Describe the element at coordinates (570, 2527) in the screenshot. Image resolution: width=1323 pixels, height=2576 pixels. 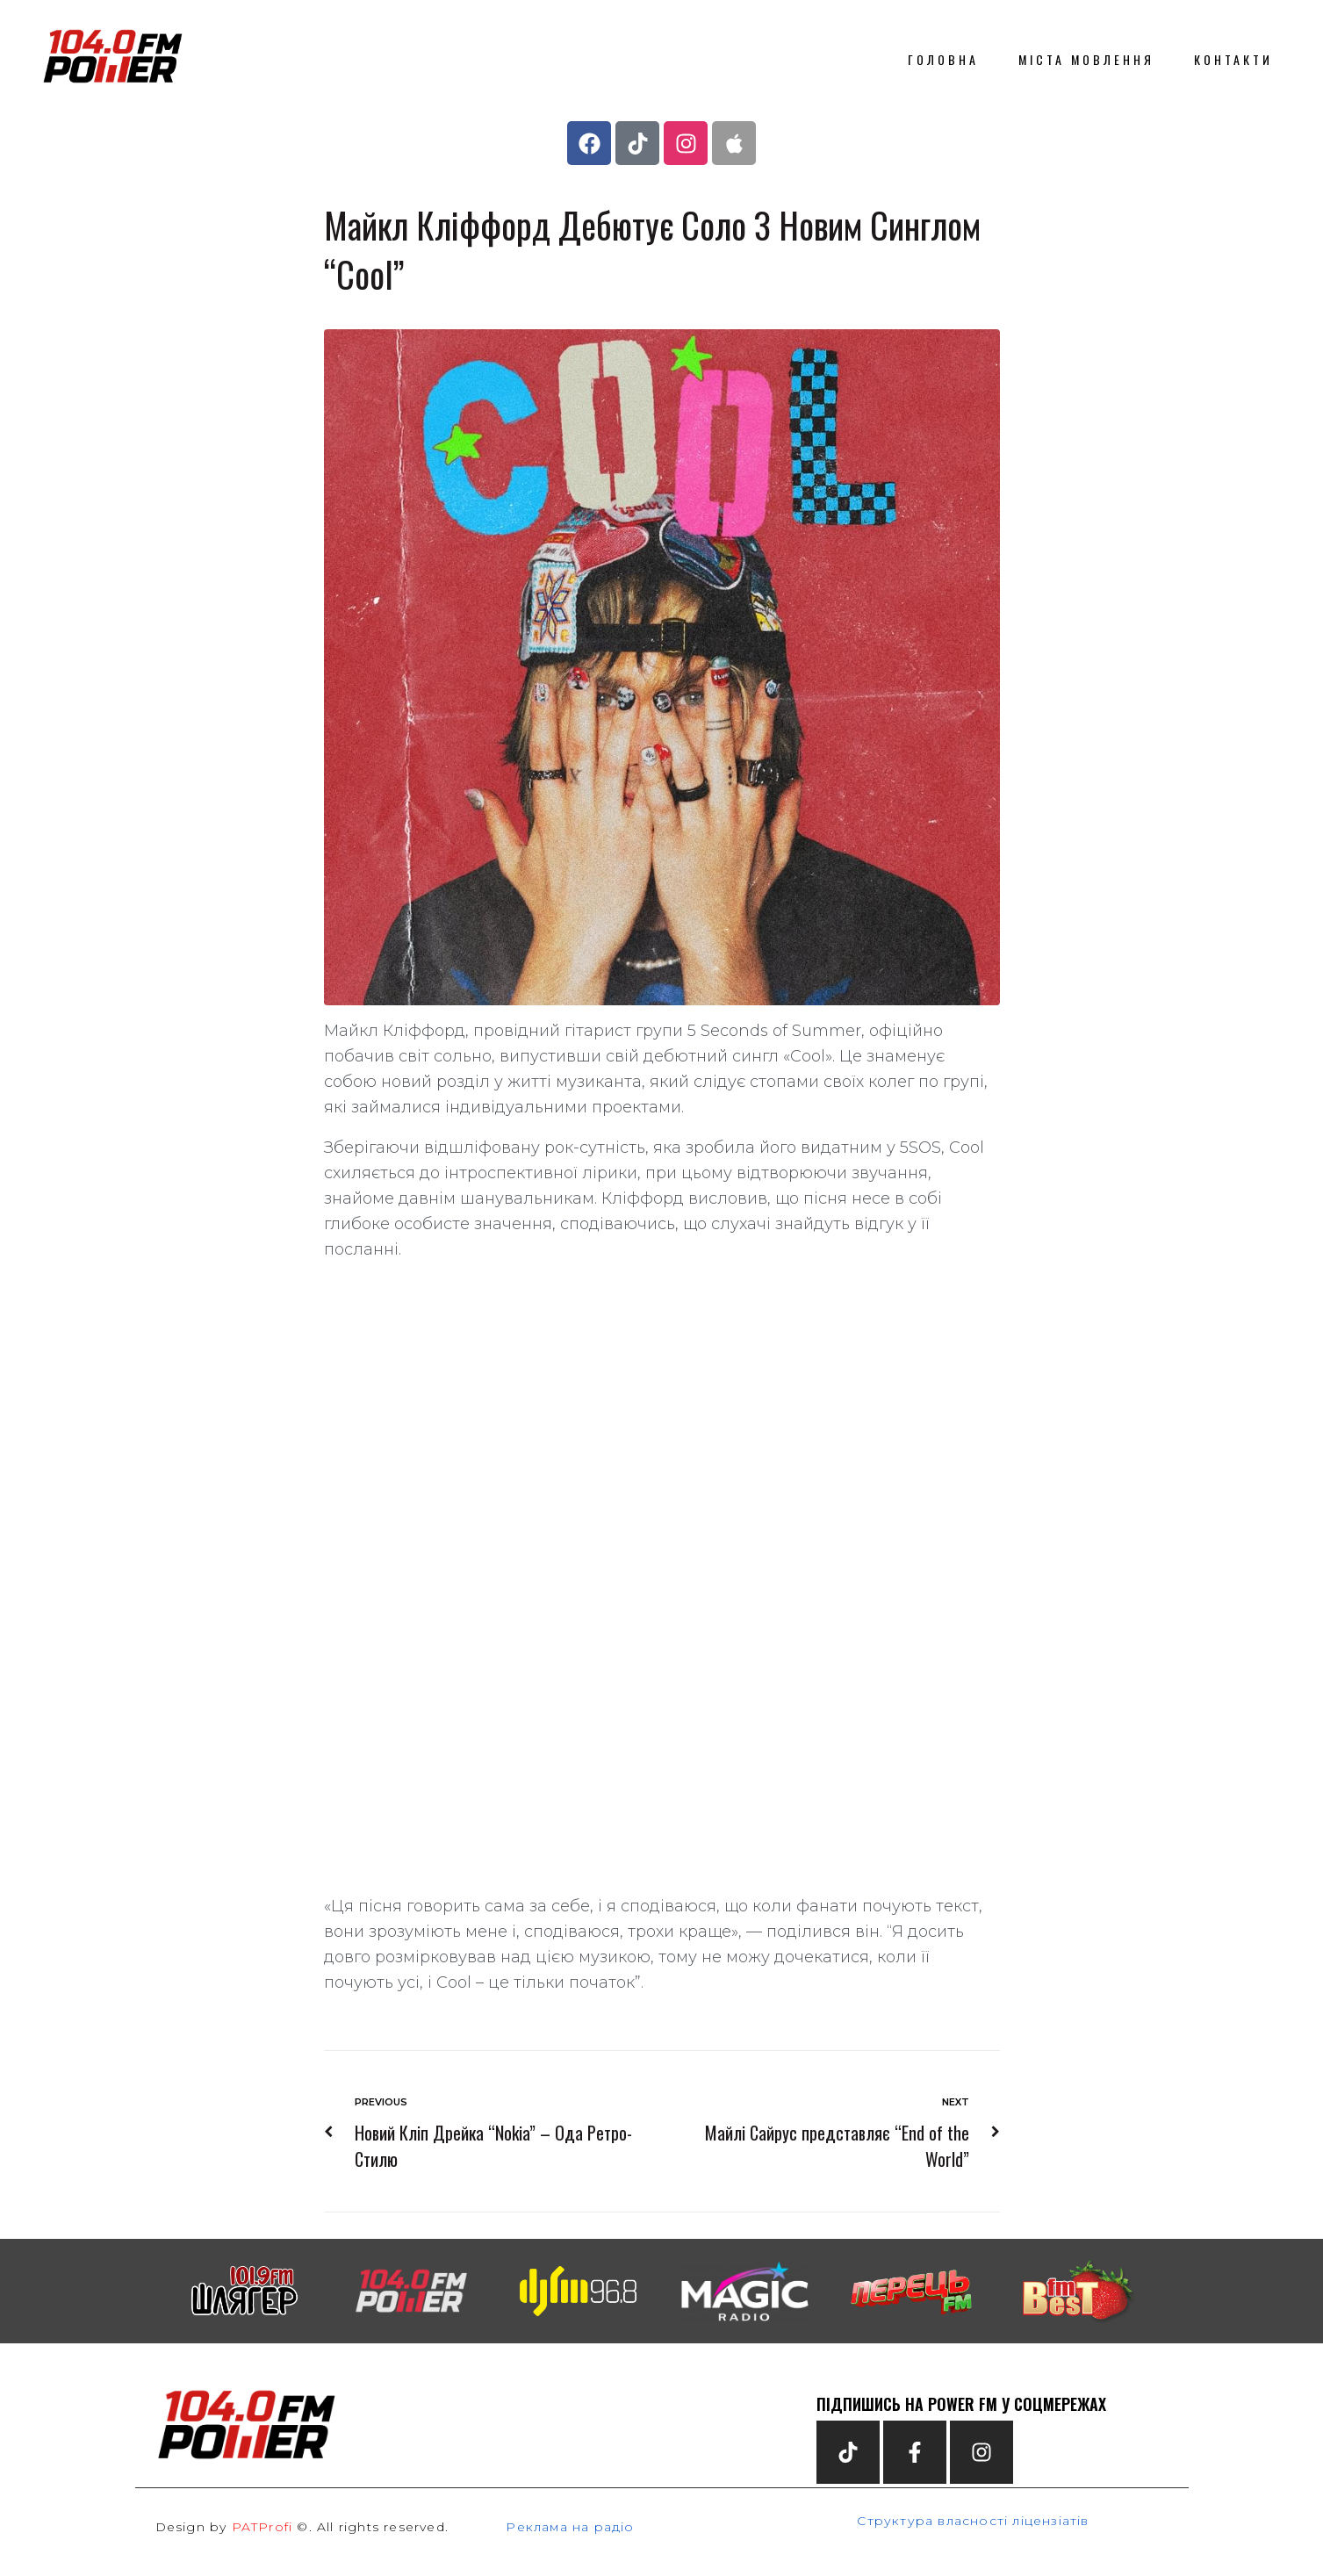
I see `Реклама на радіо` at that location.